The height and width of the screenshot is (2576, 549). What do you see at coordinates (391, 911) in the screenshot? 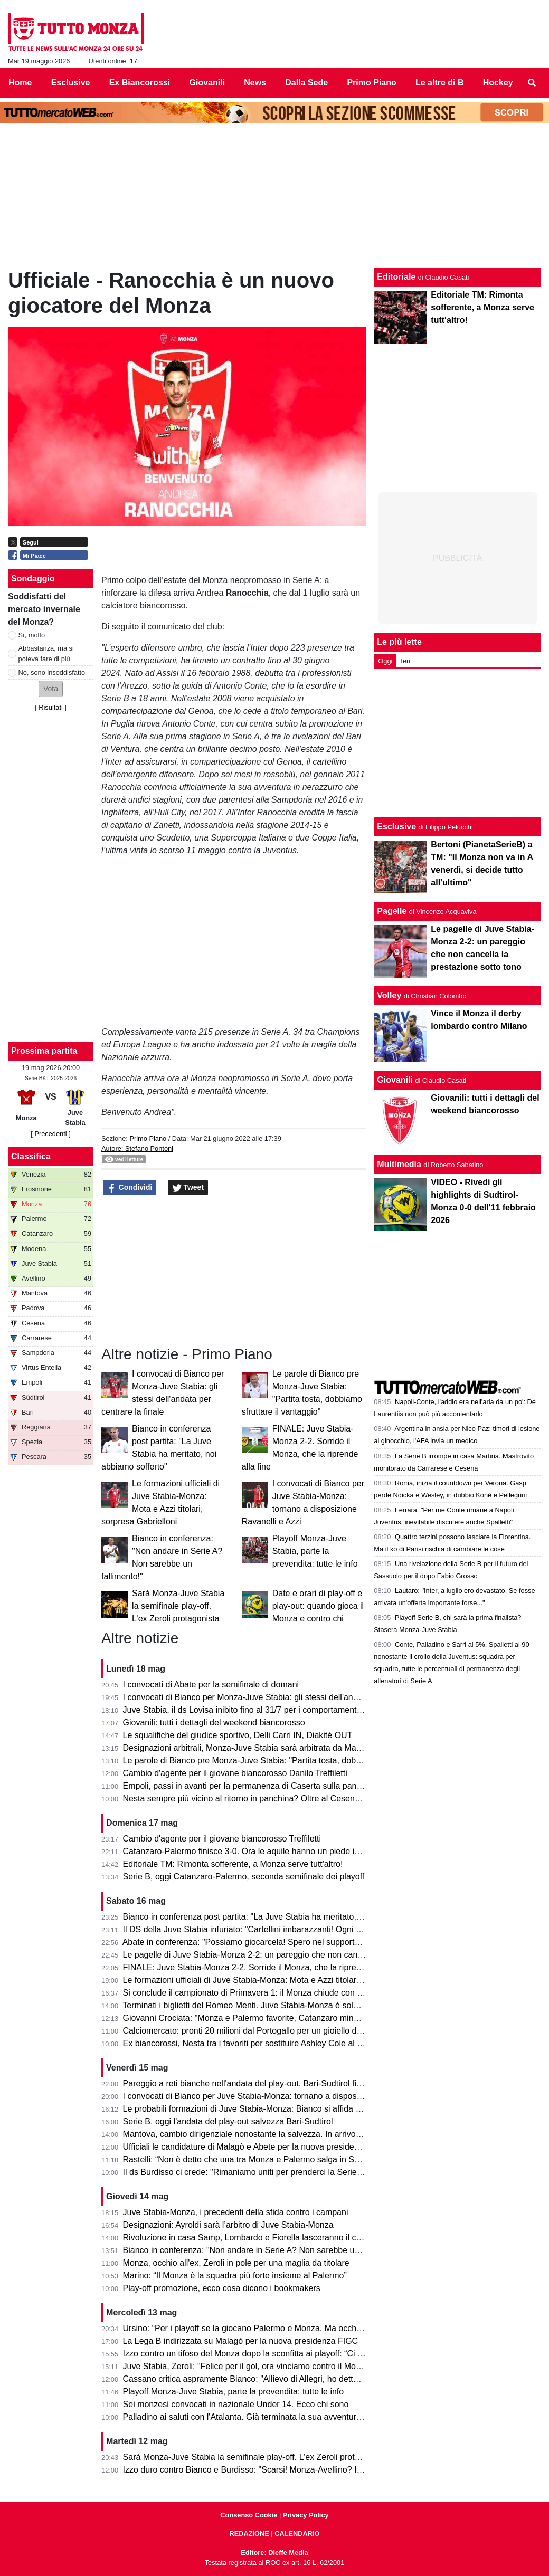
I see `Pagelle` at bounding box center [391, 911].